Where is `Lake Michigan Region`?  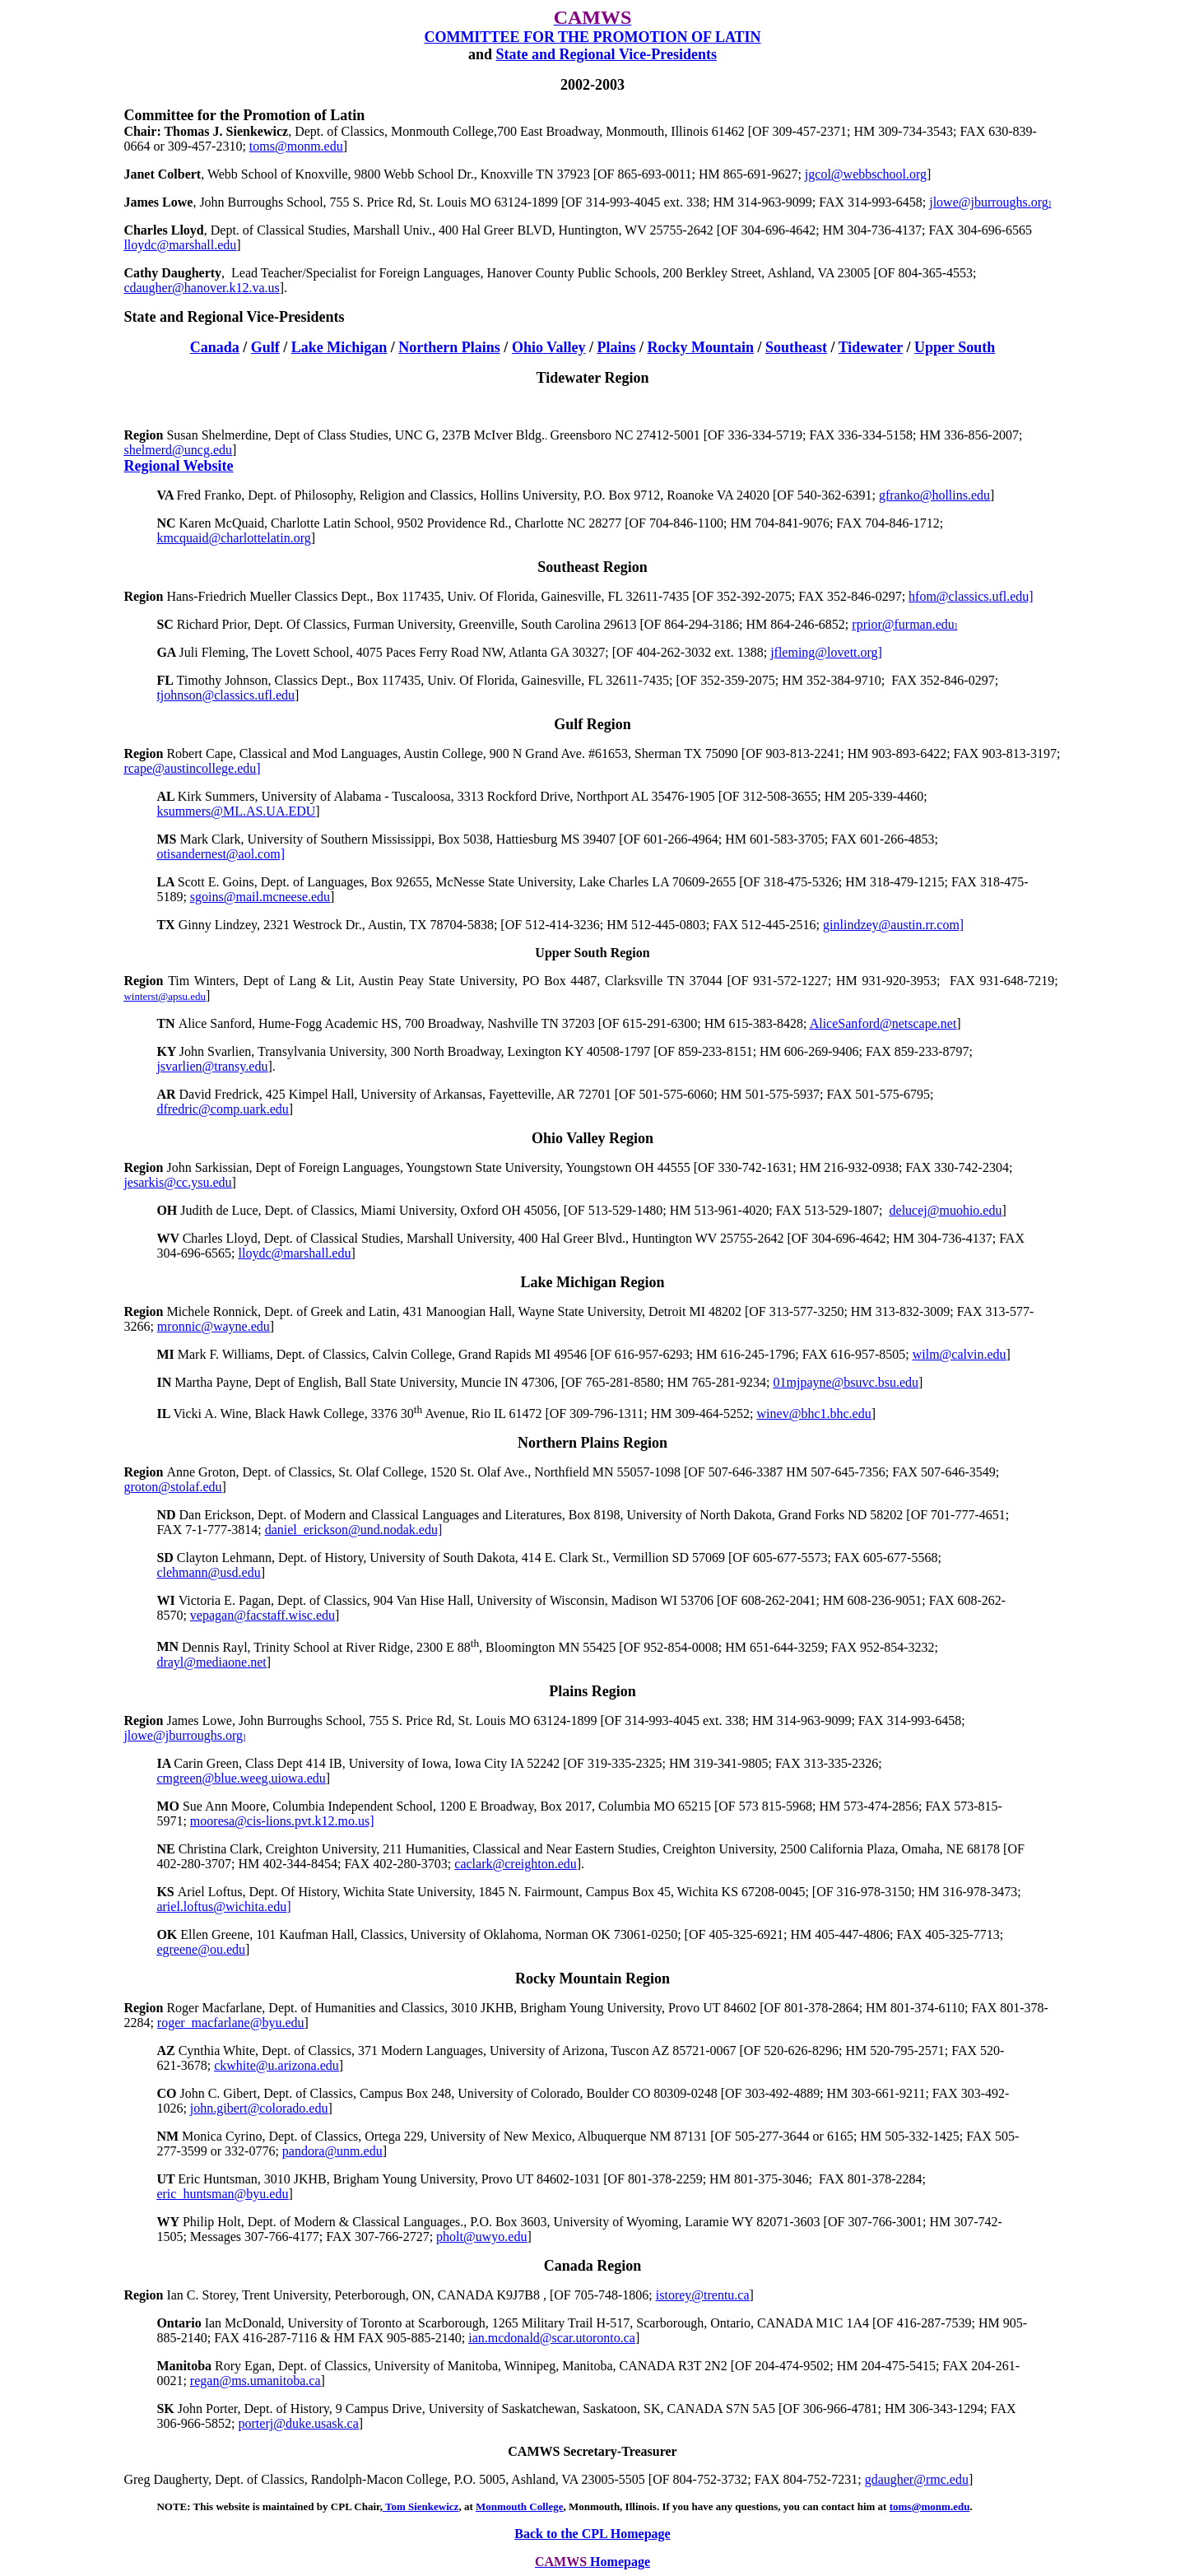
Lake Michigan Region is located at coordinates (592, 1282).